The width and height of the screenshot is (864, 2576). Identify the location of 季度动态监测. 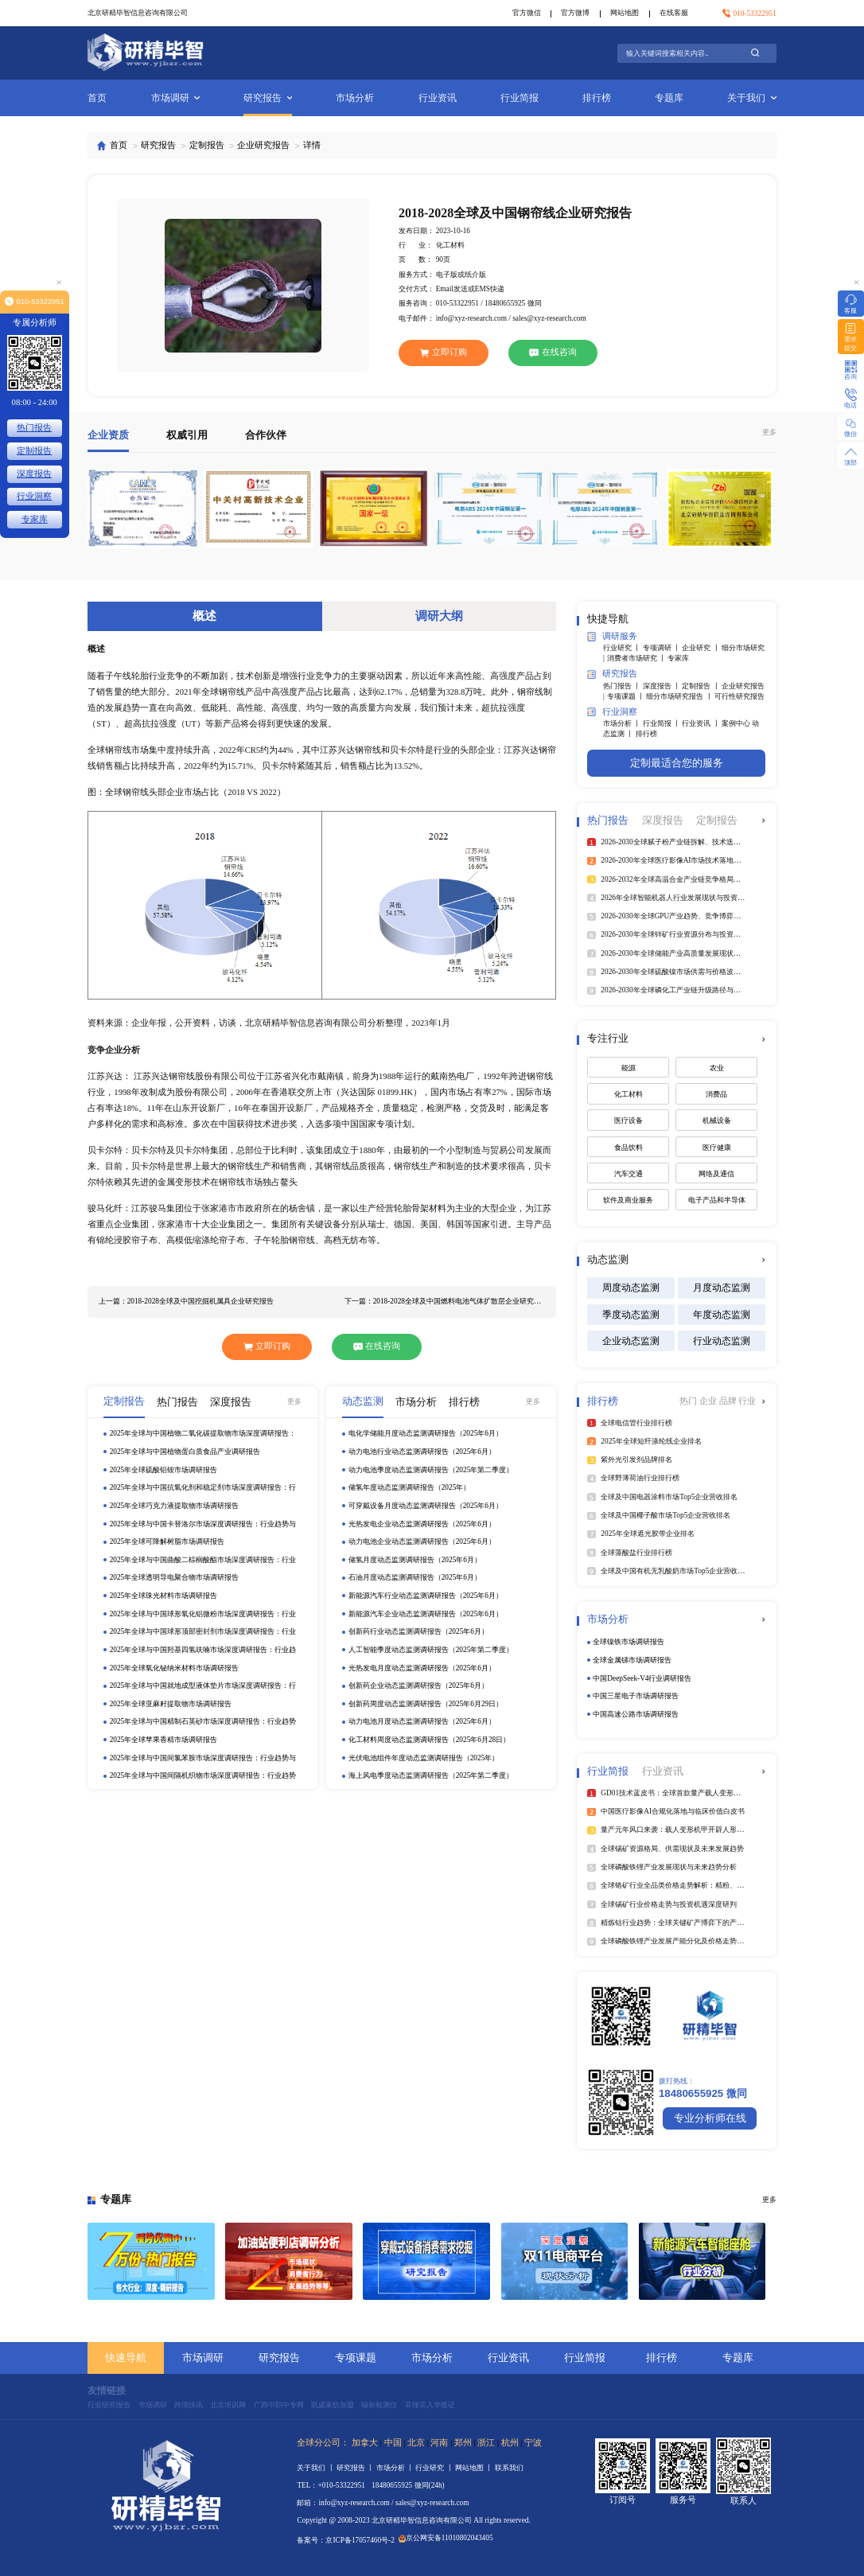
(631, 1314).